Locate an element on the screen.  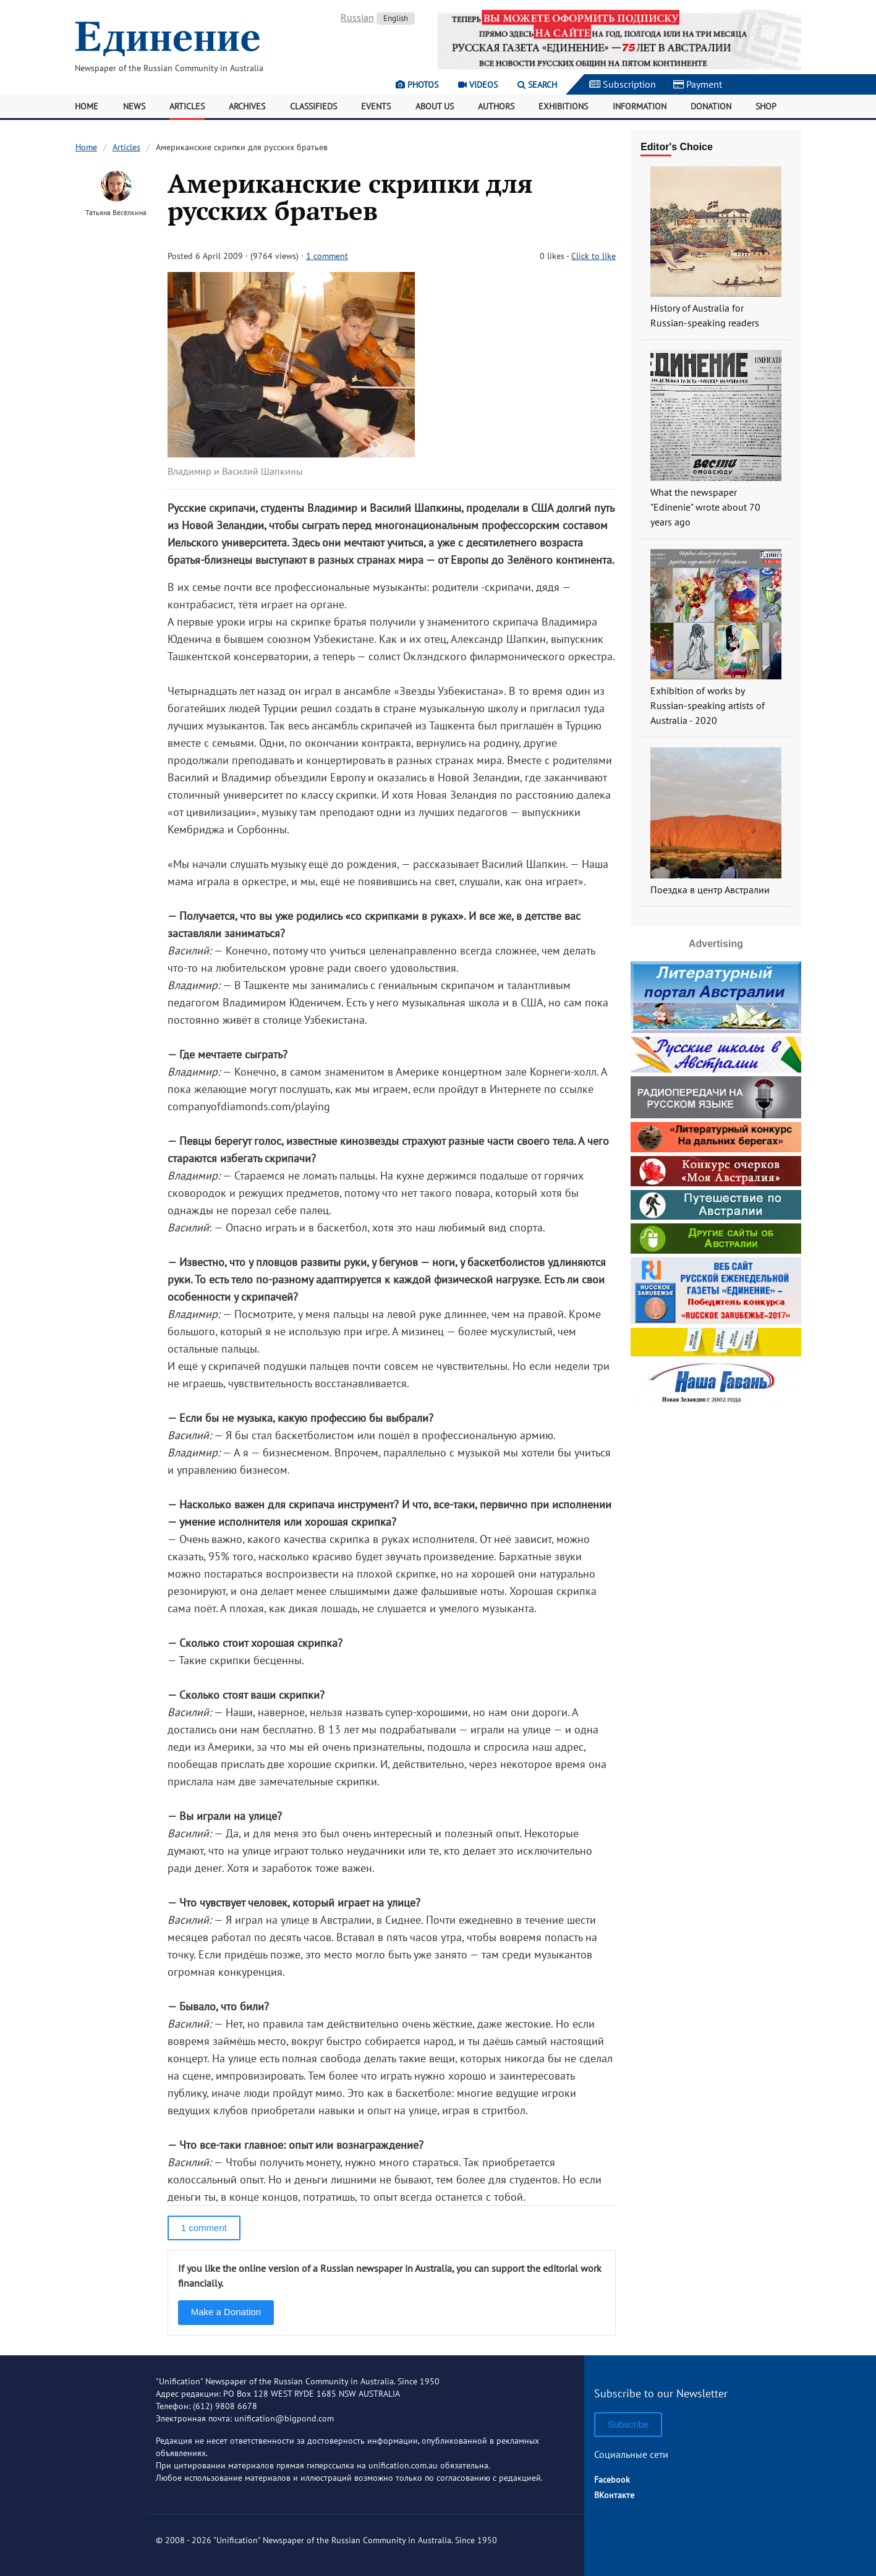
Donation is located at coordinates (711, 106).